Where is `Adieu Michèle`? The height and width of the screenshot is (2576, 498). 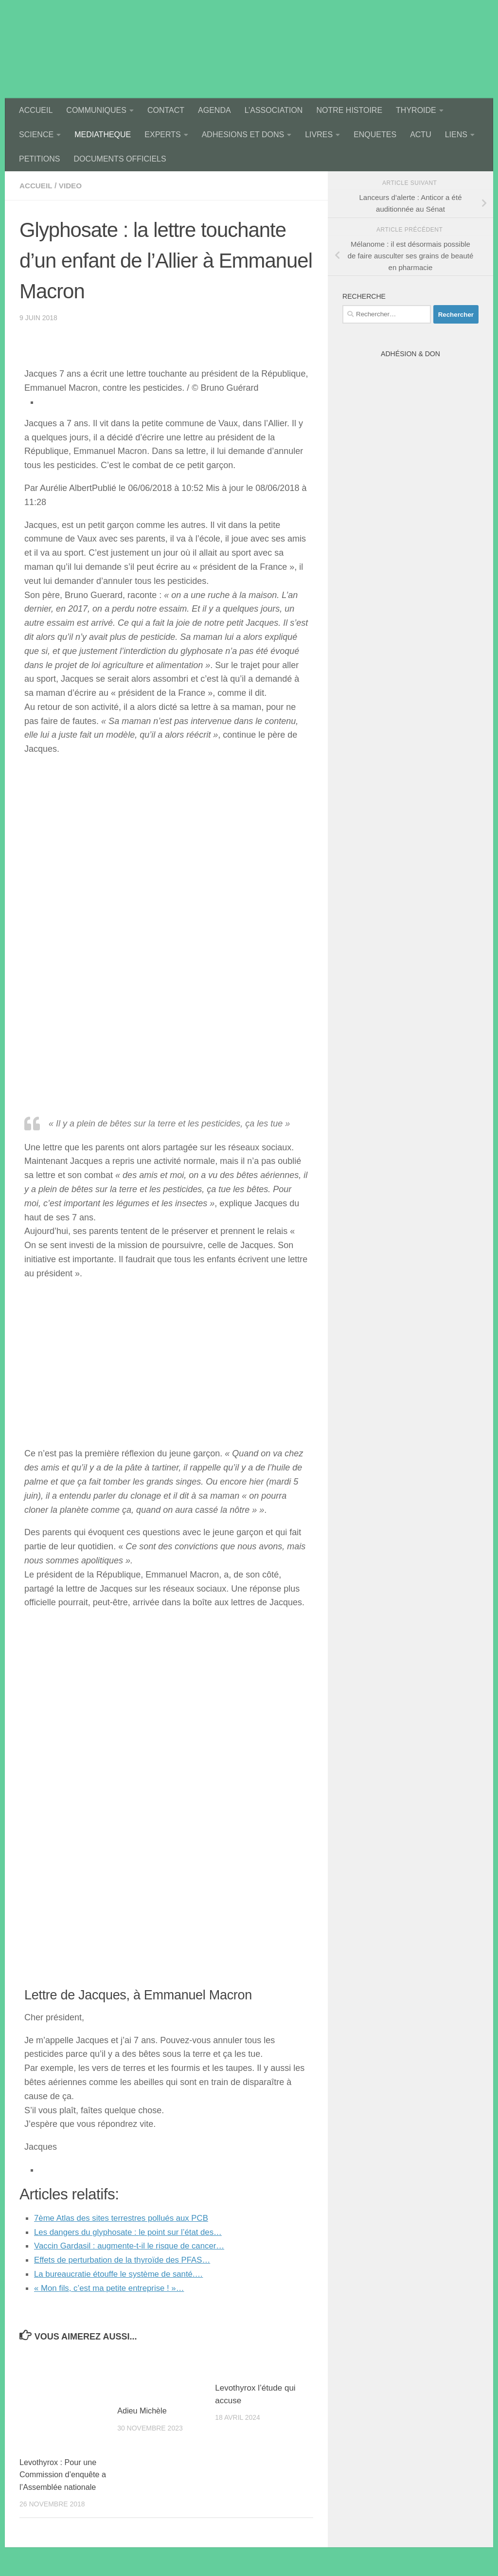
Adieu Michèle is located at coordinates (143, 2410).